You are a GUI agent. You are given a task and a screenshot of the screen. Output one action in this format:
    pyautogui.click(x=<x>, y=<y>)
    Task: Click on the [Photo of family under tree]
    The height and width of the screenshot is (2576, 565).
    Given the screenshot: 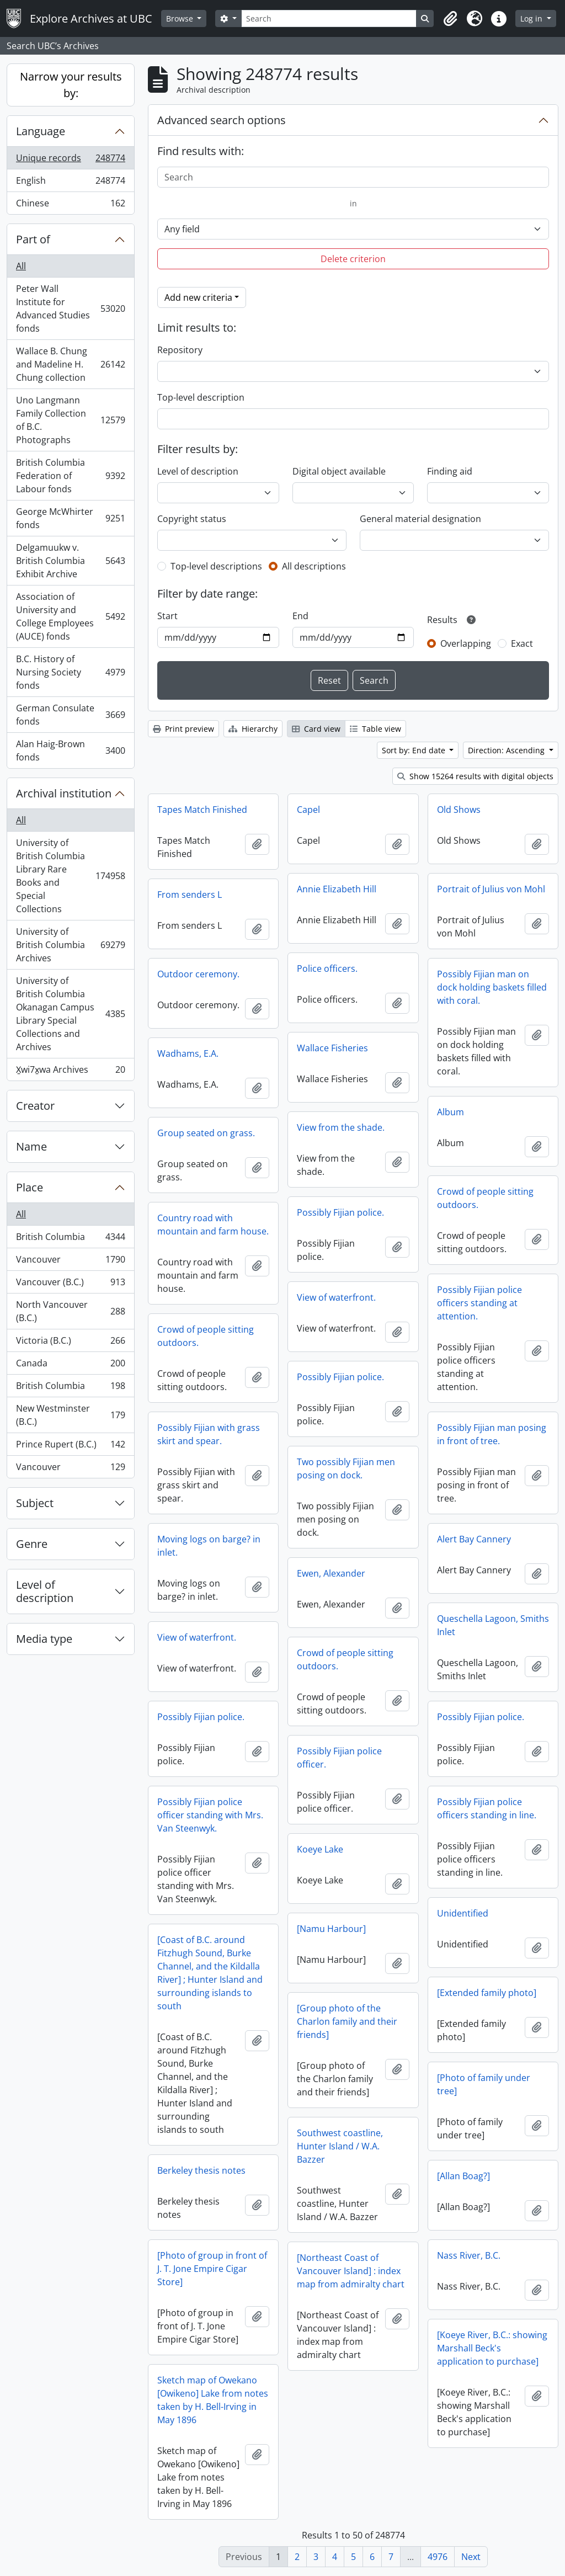 What is the action you would take?
    pyautogui.click(x=483, y=2084)
    